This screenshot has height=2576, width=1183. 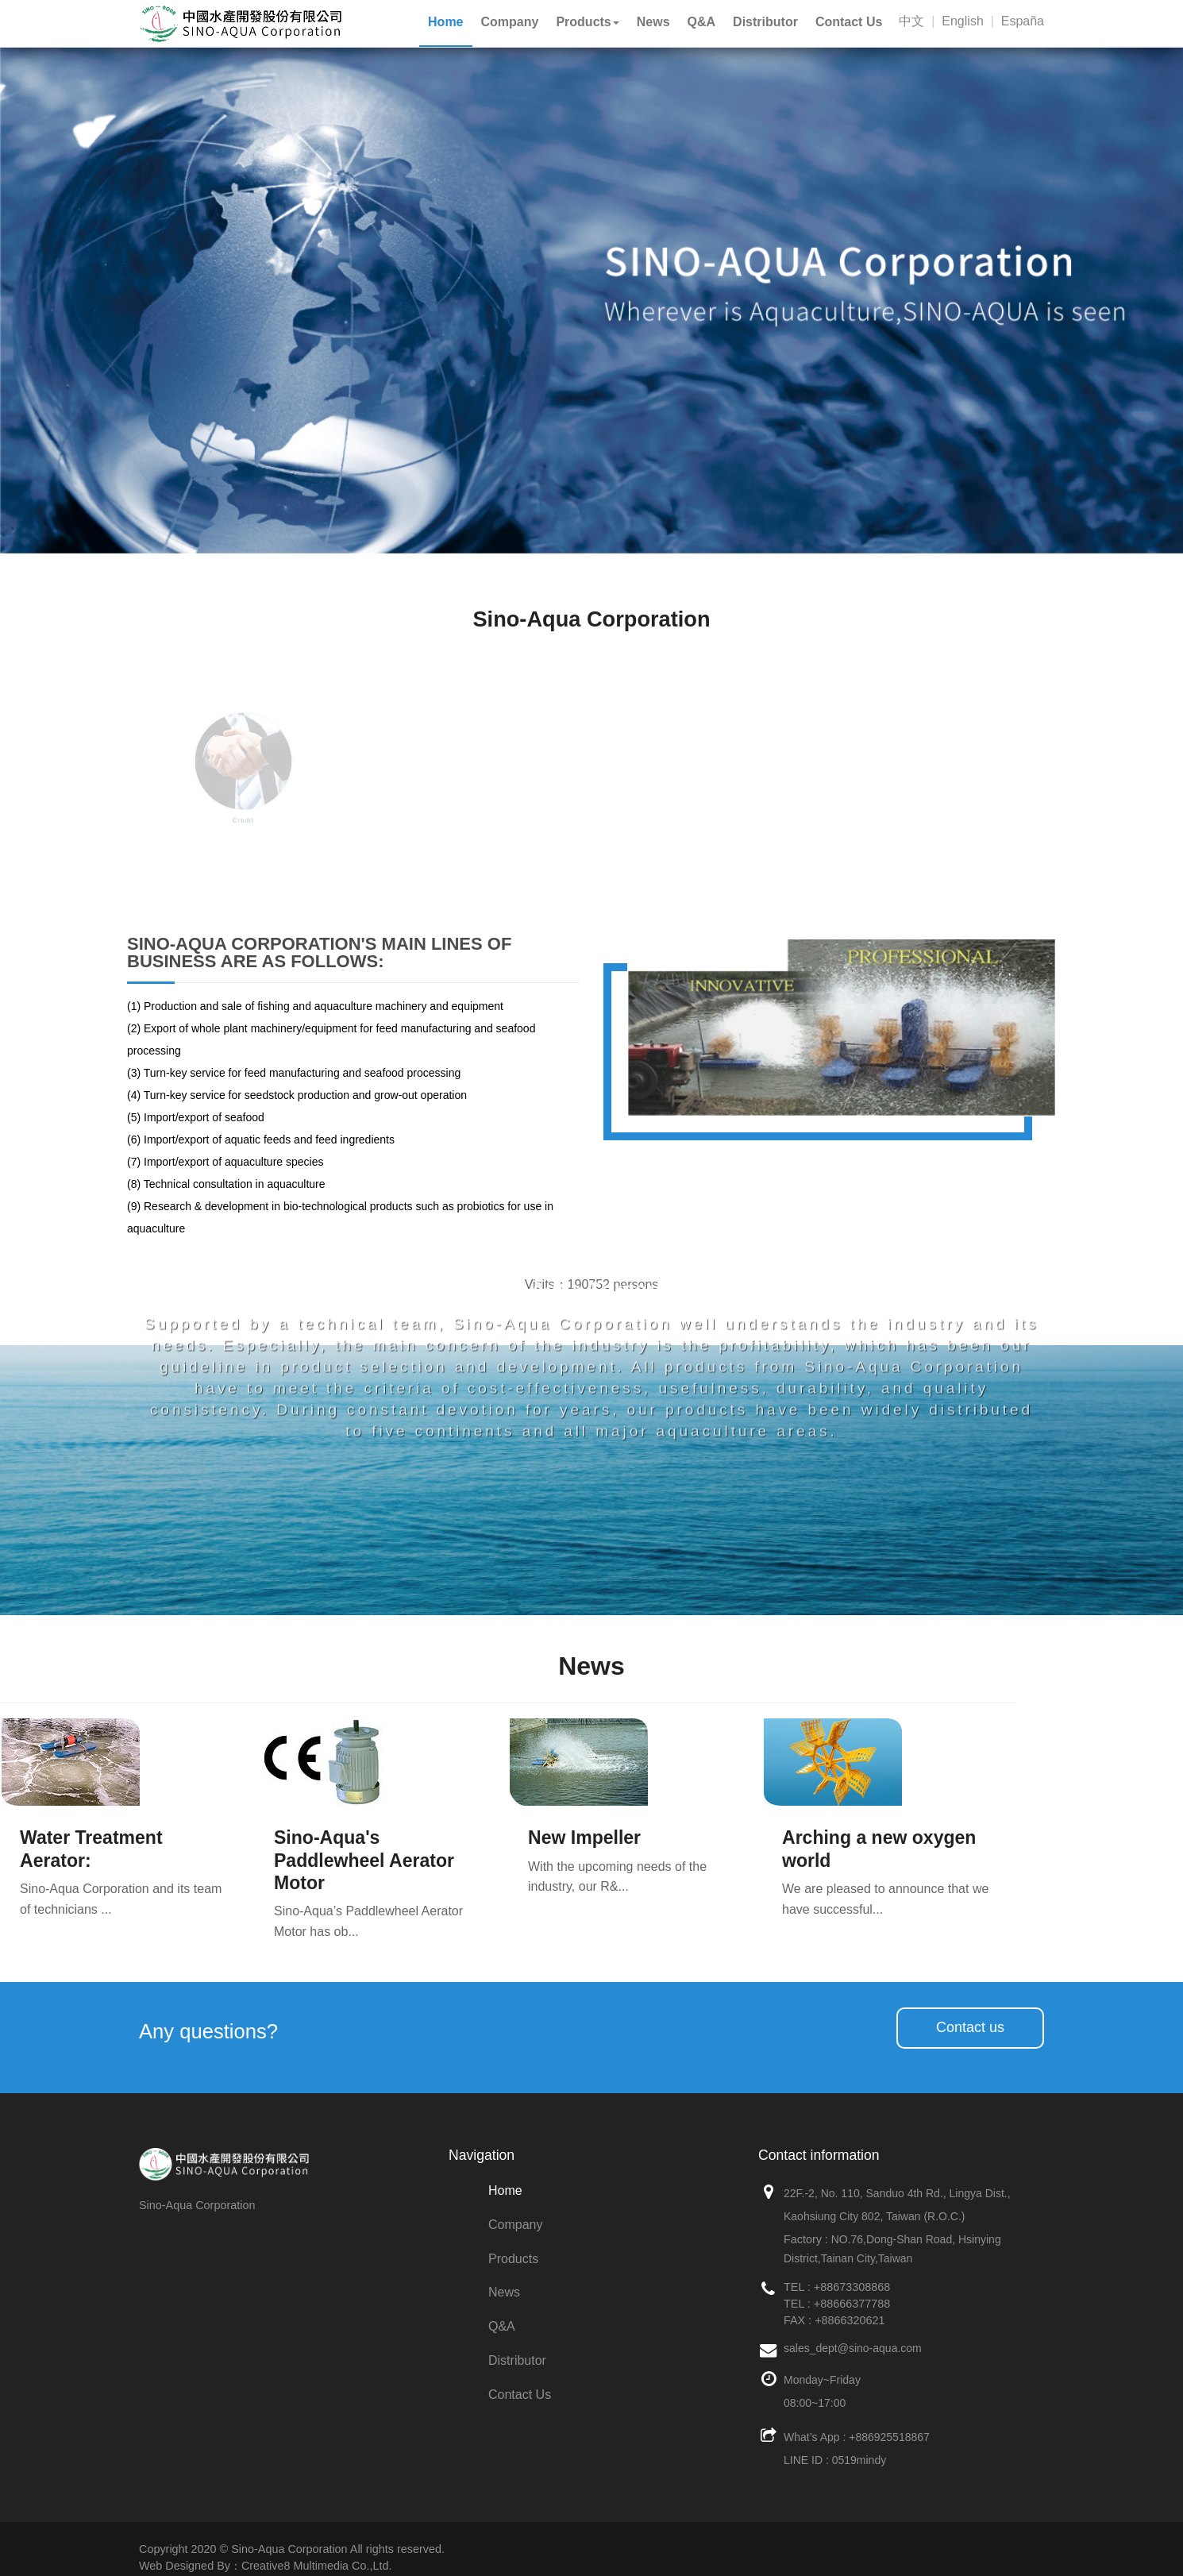 I want to click on Web Designed By：Creative8 Multimedia Co.,Ltd., so click(x=265, y=2565).